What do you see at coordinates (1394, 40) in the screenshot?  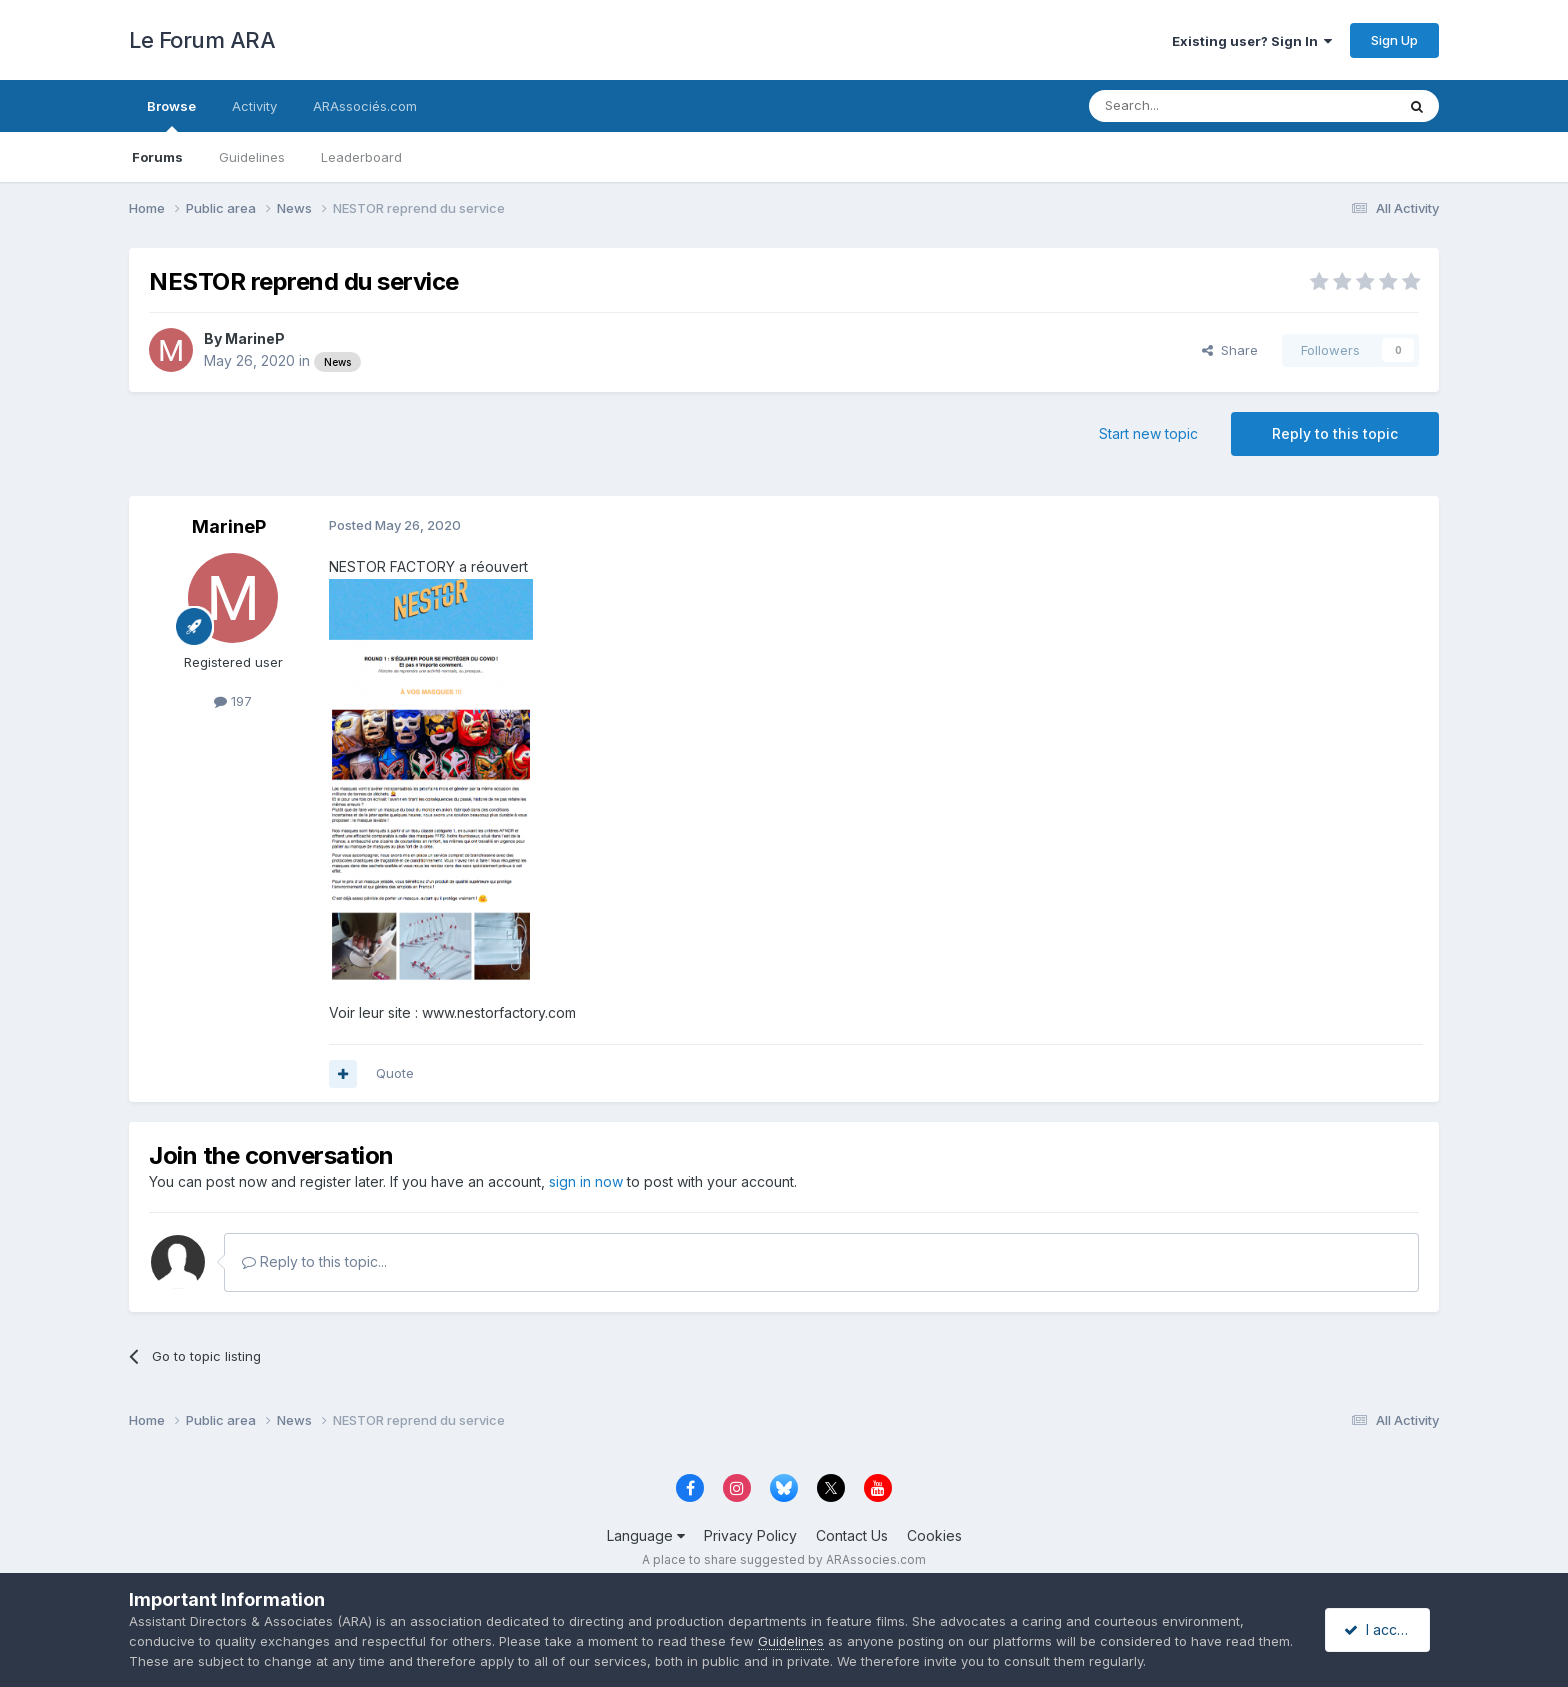 I see `Sign Up` at bounding box center [1394, 40].